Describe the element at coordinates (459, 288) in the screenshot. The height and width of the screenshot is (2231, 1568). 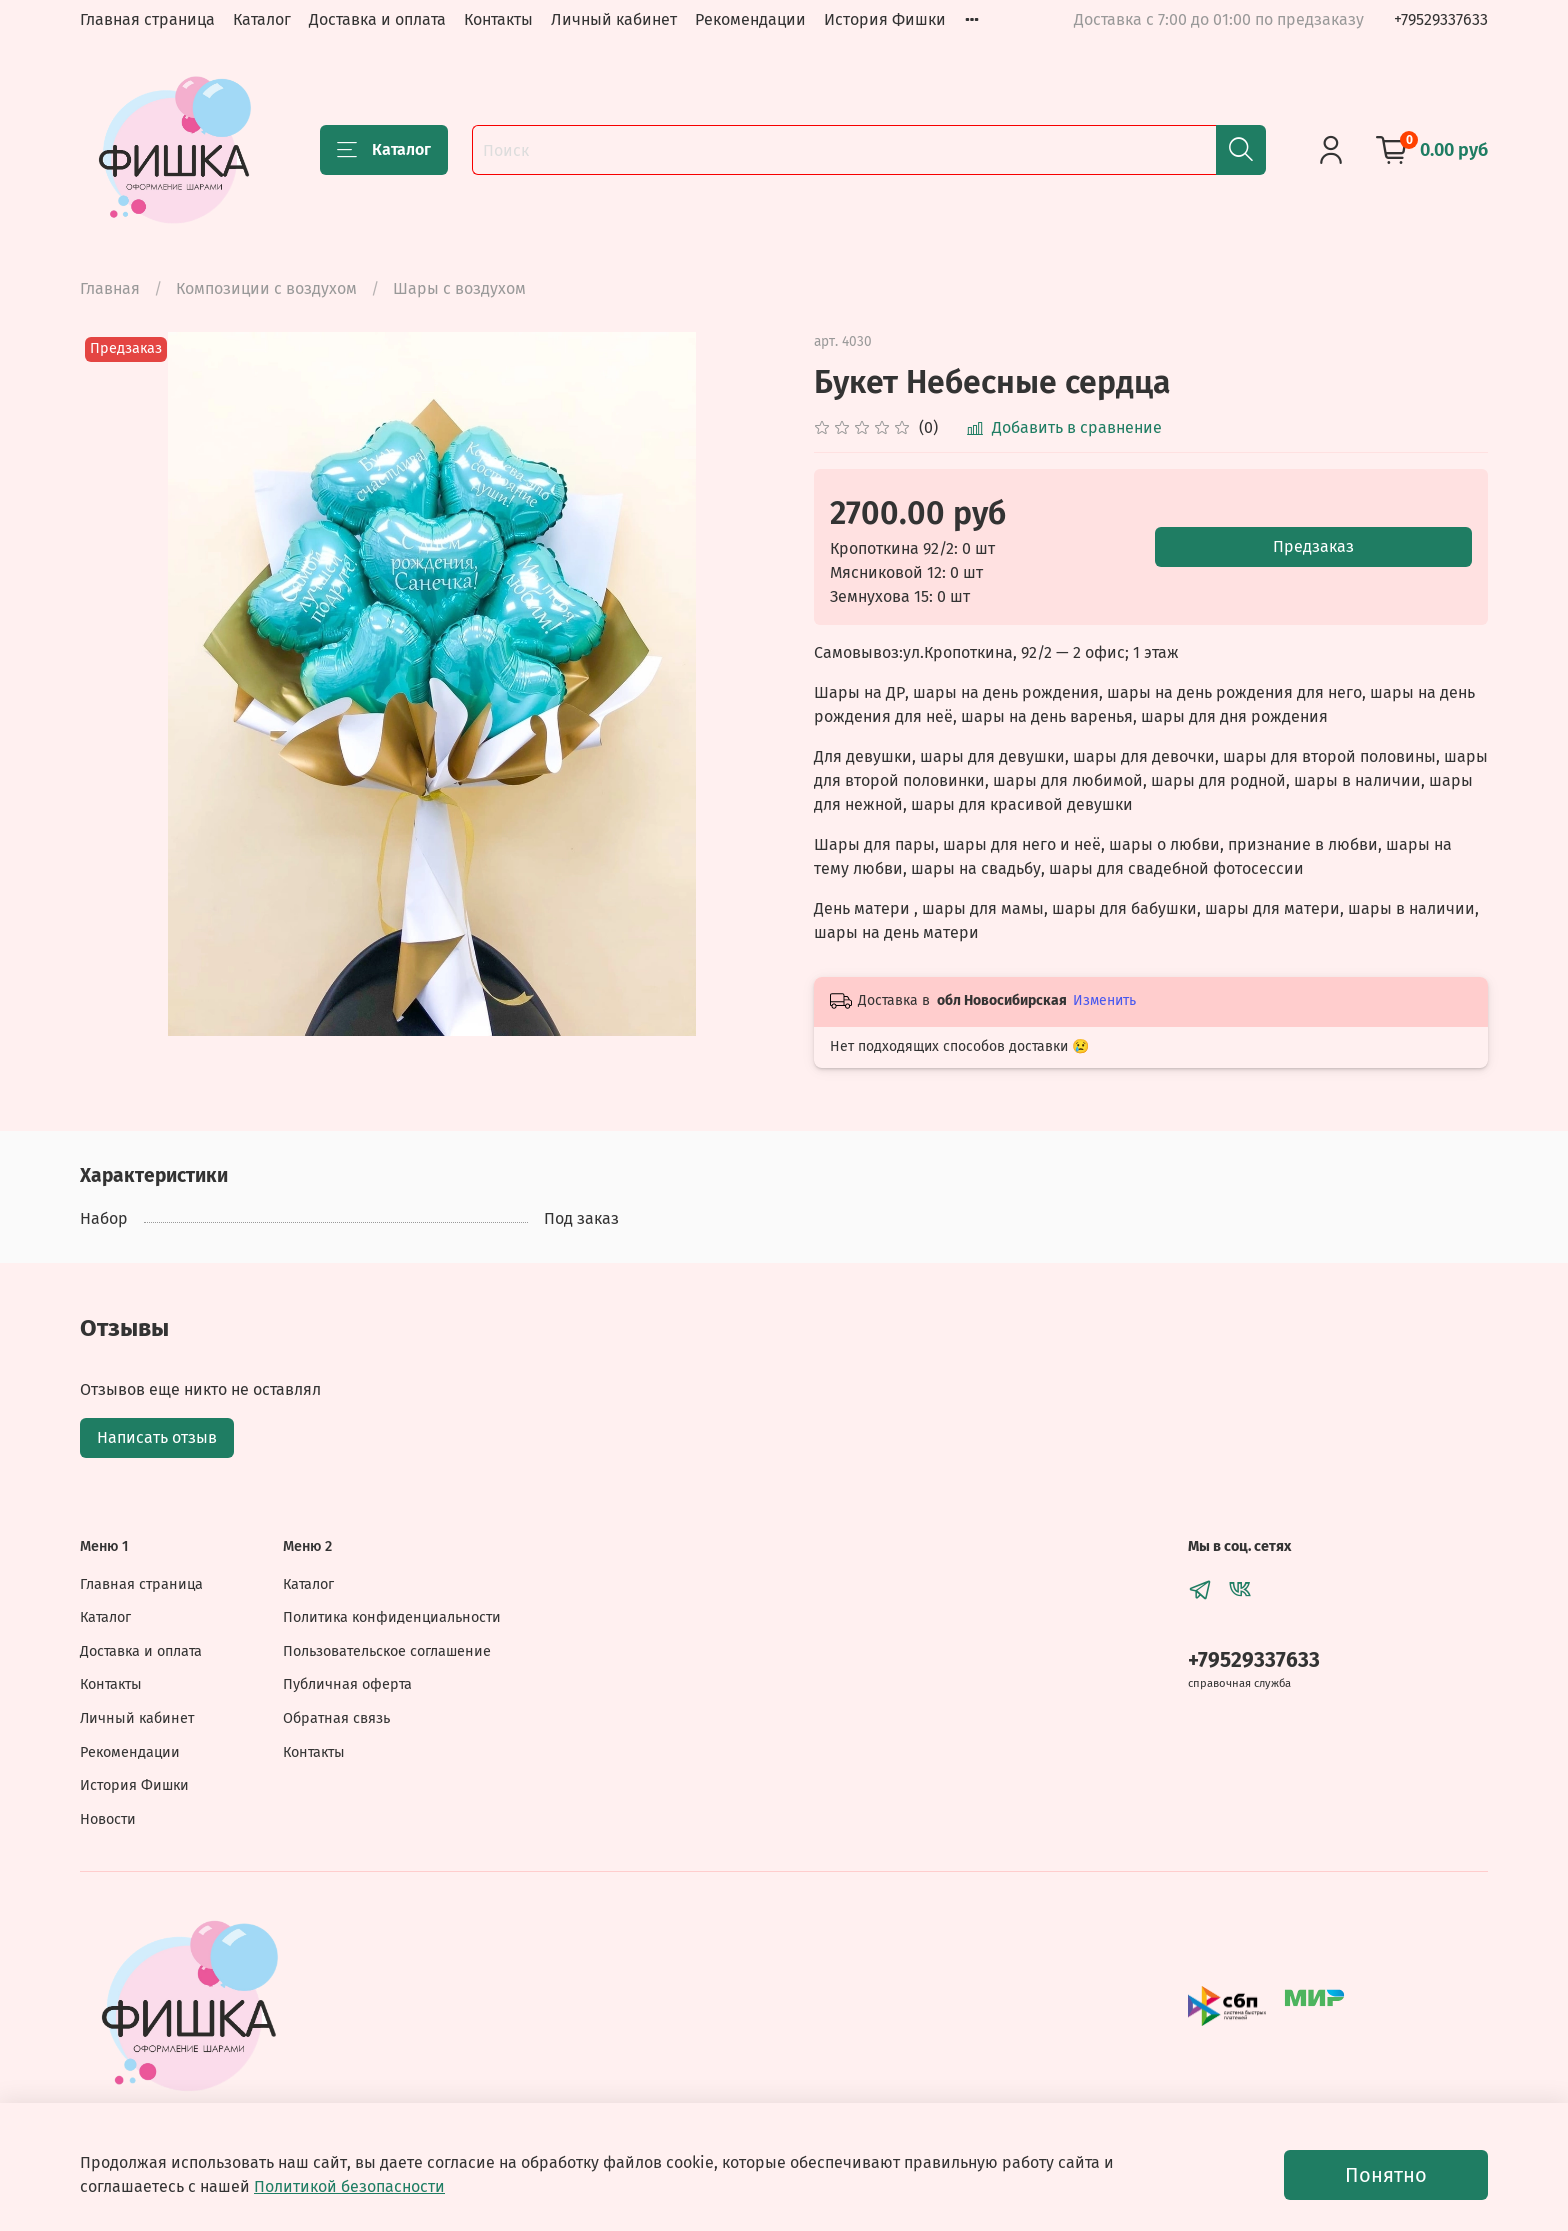
I see `Шары с воздухом` at that location.